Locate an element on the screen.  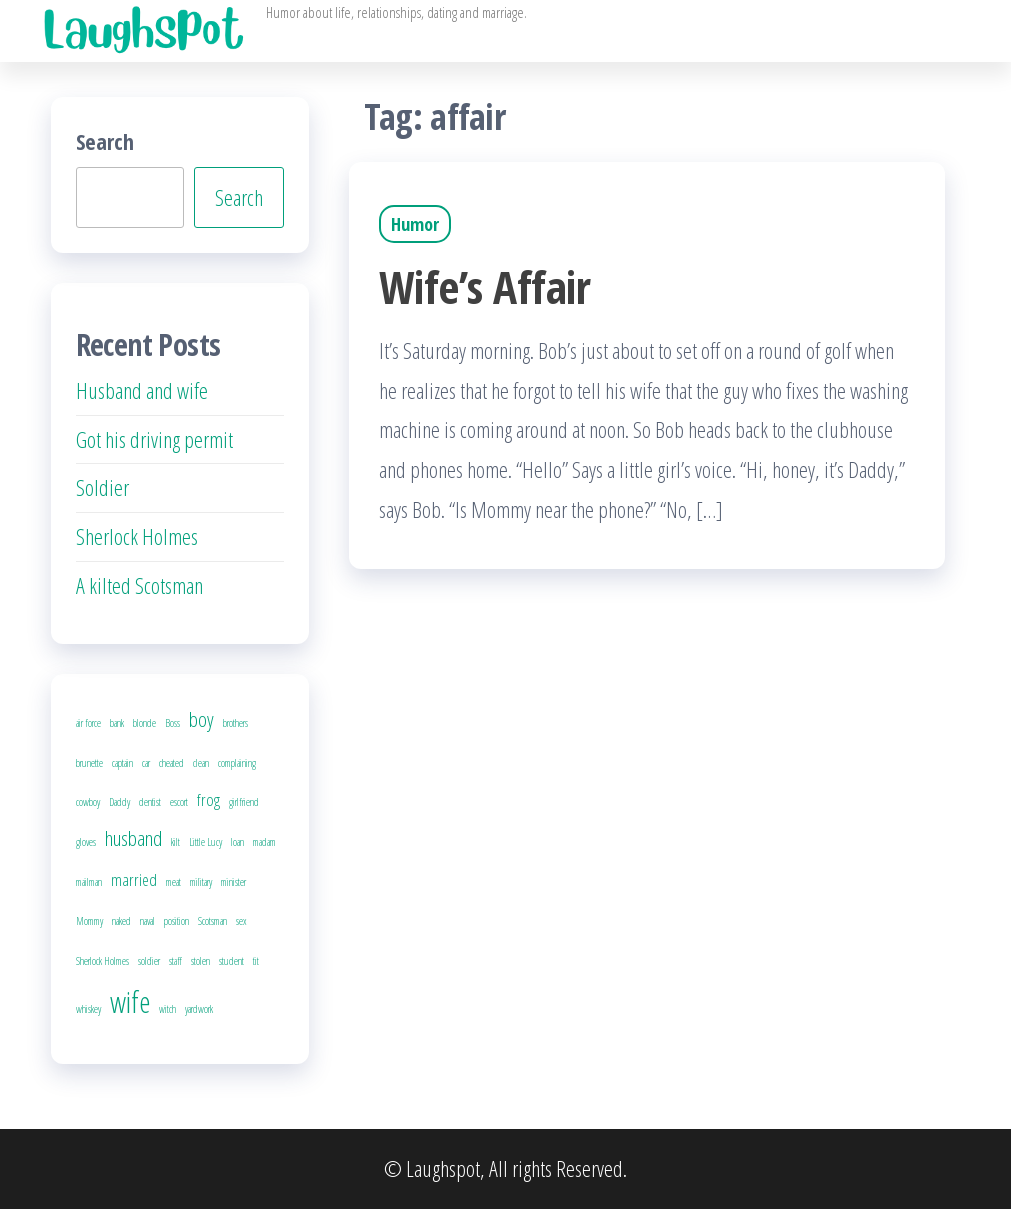
meat [meat (1 item)] is located at coordinates (173, 882).